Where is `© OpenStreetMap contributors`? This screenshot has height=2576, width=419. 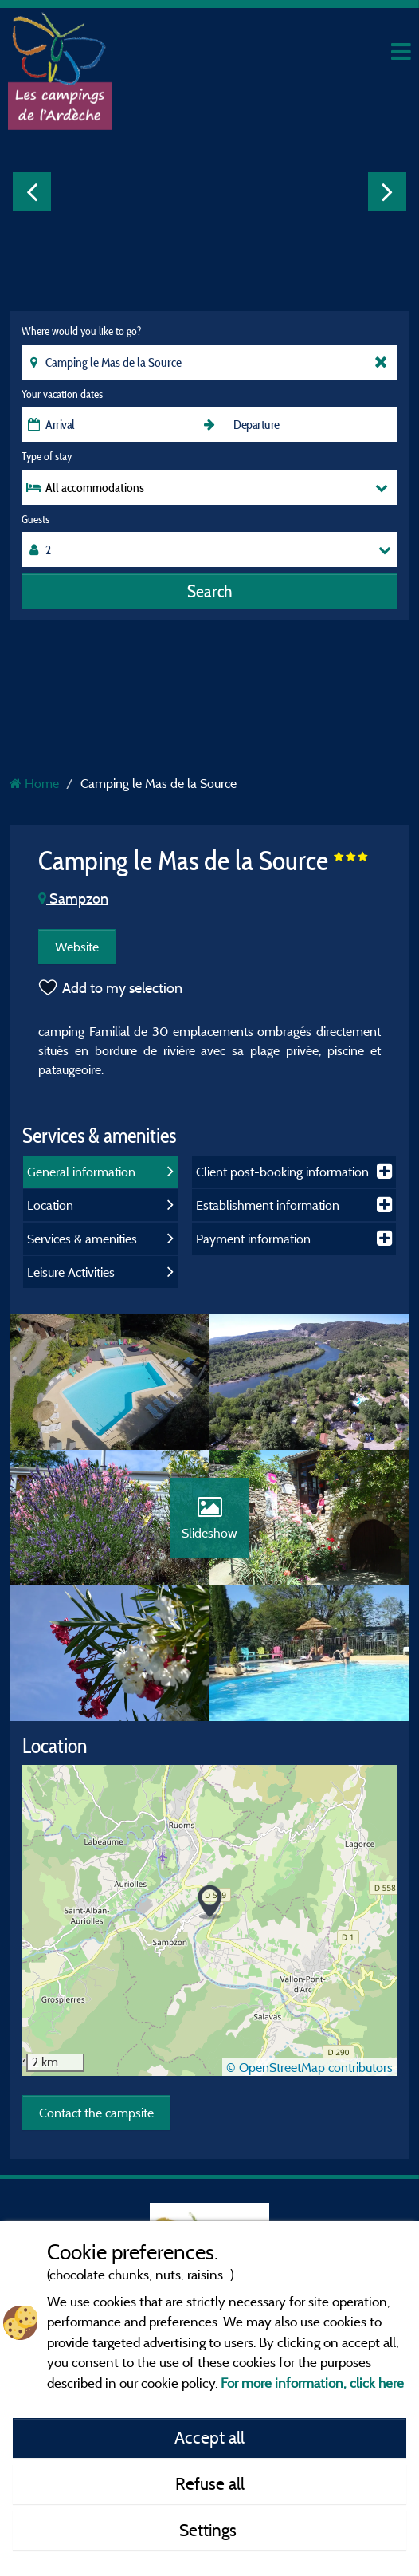
© OpenStreetMap contributors is located at coordinates (309, 2067).